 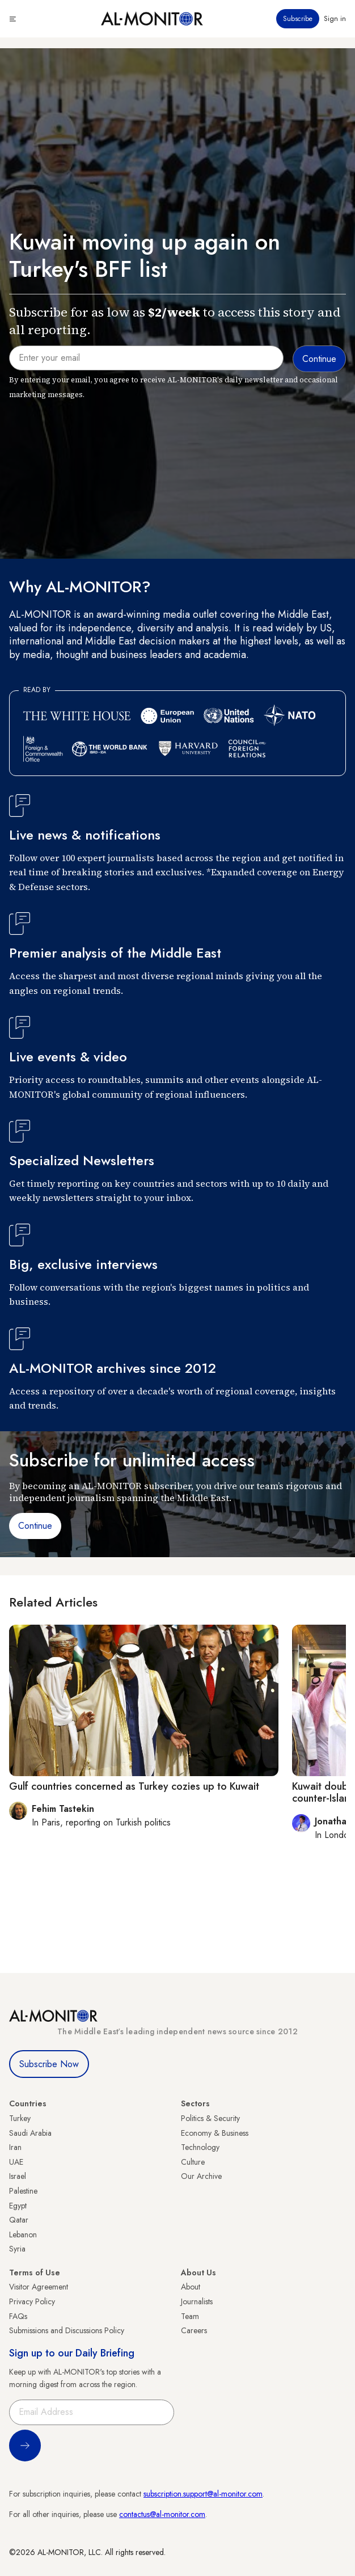 I want to click on Careers, so click(x=194, y=2330).